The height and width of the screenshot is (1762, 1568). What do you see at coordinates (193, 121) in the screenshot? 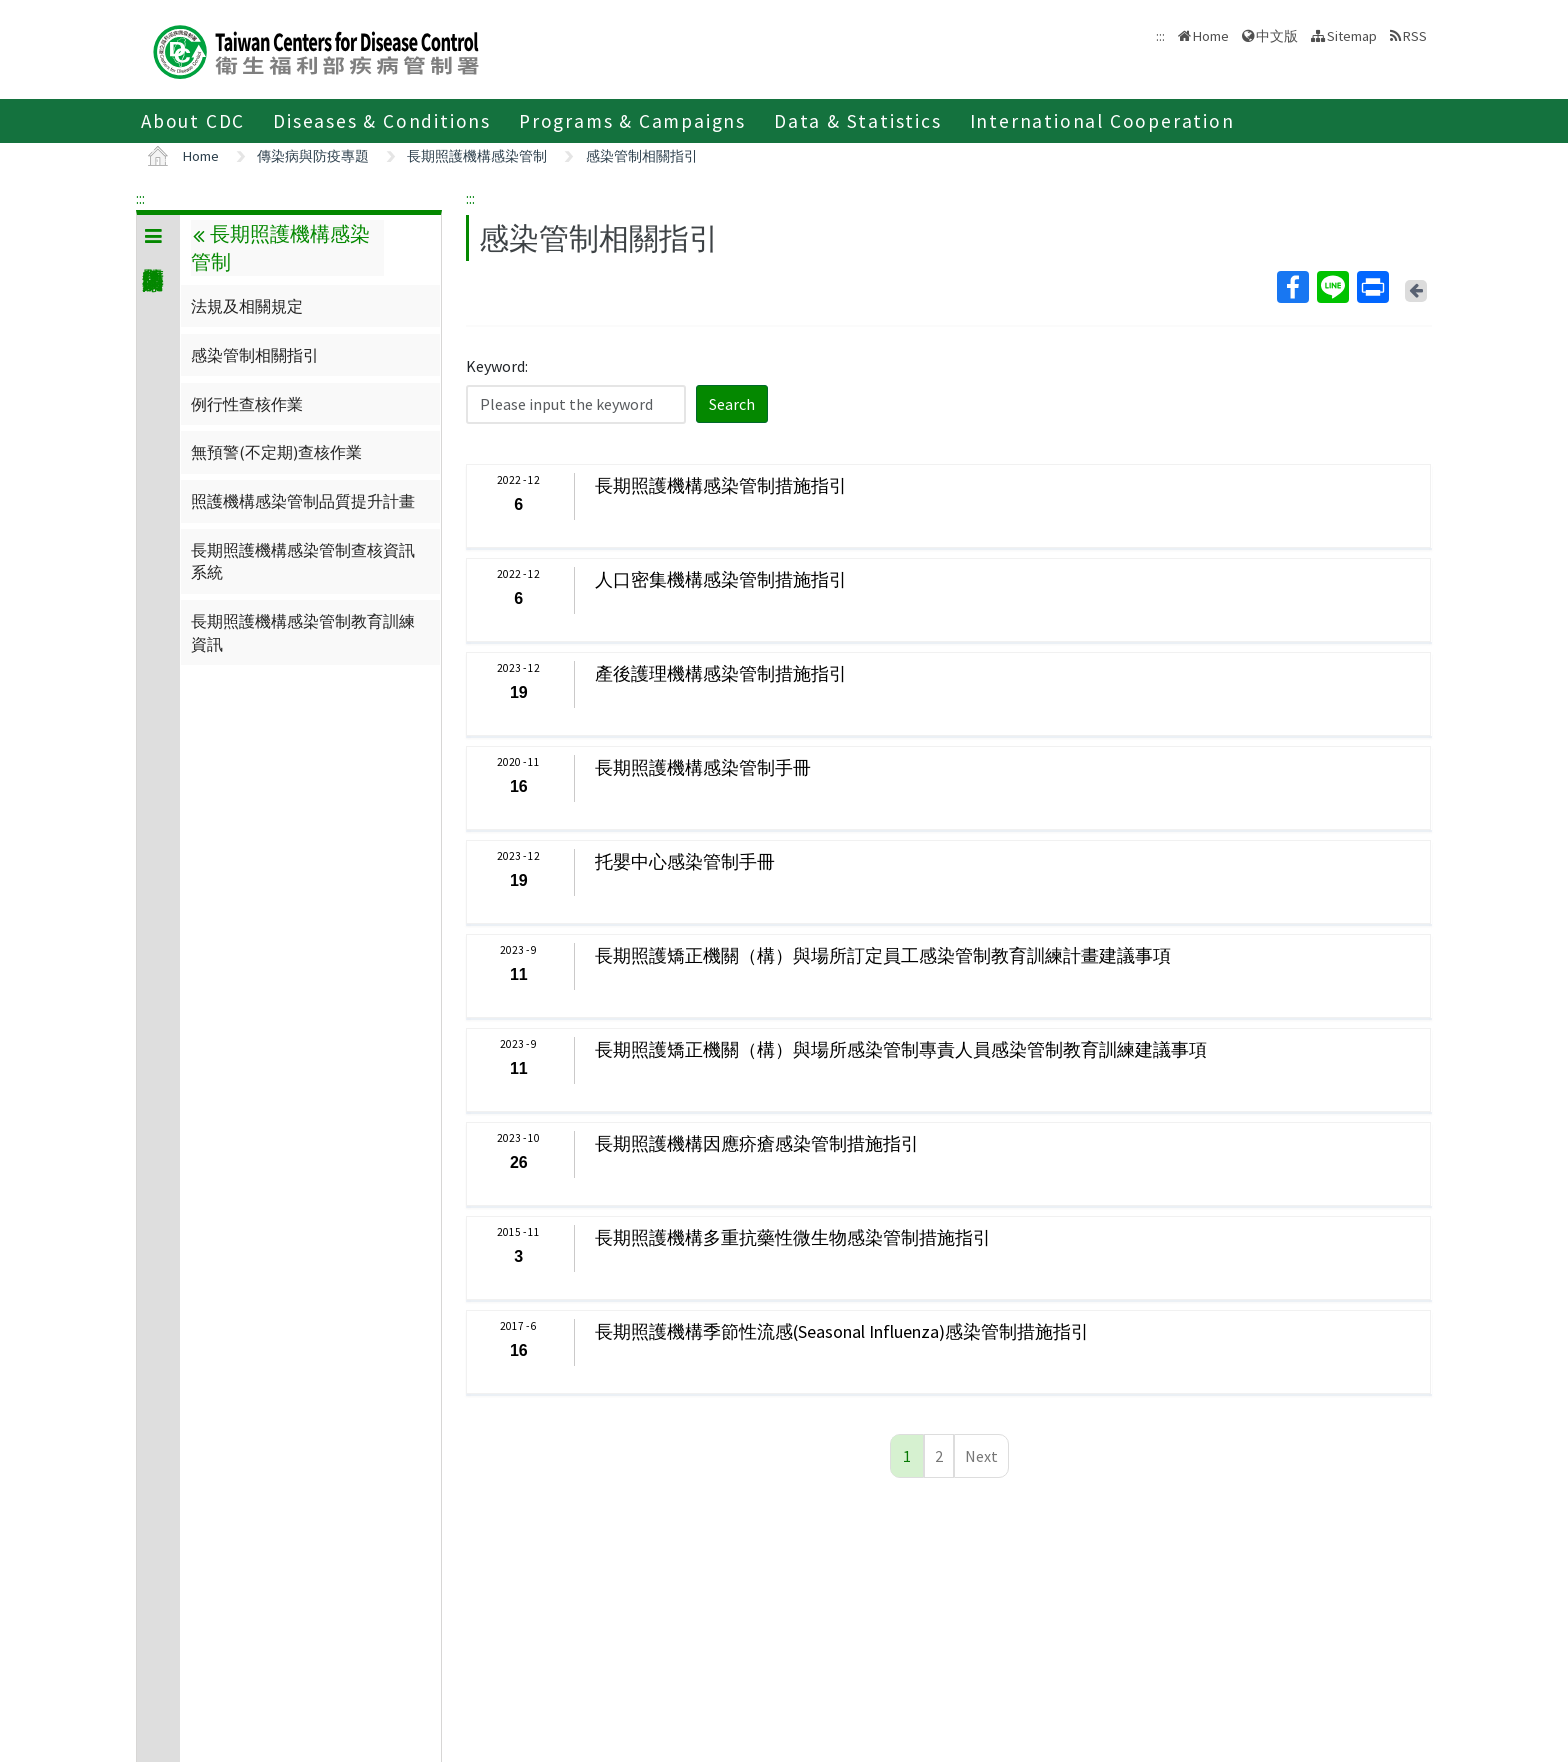
I see `About CDC` at bounding box center [193, 121].